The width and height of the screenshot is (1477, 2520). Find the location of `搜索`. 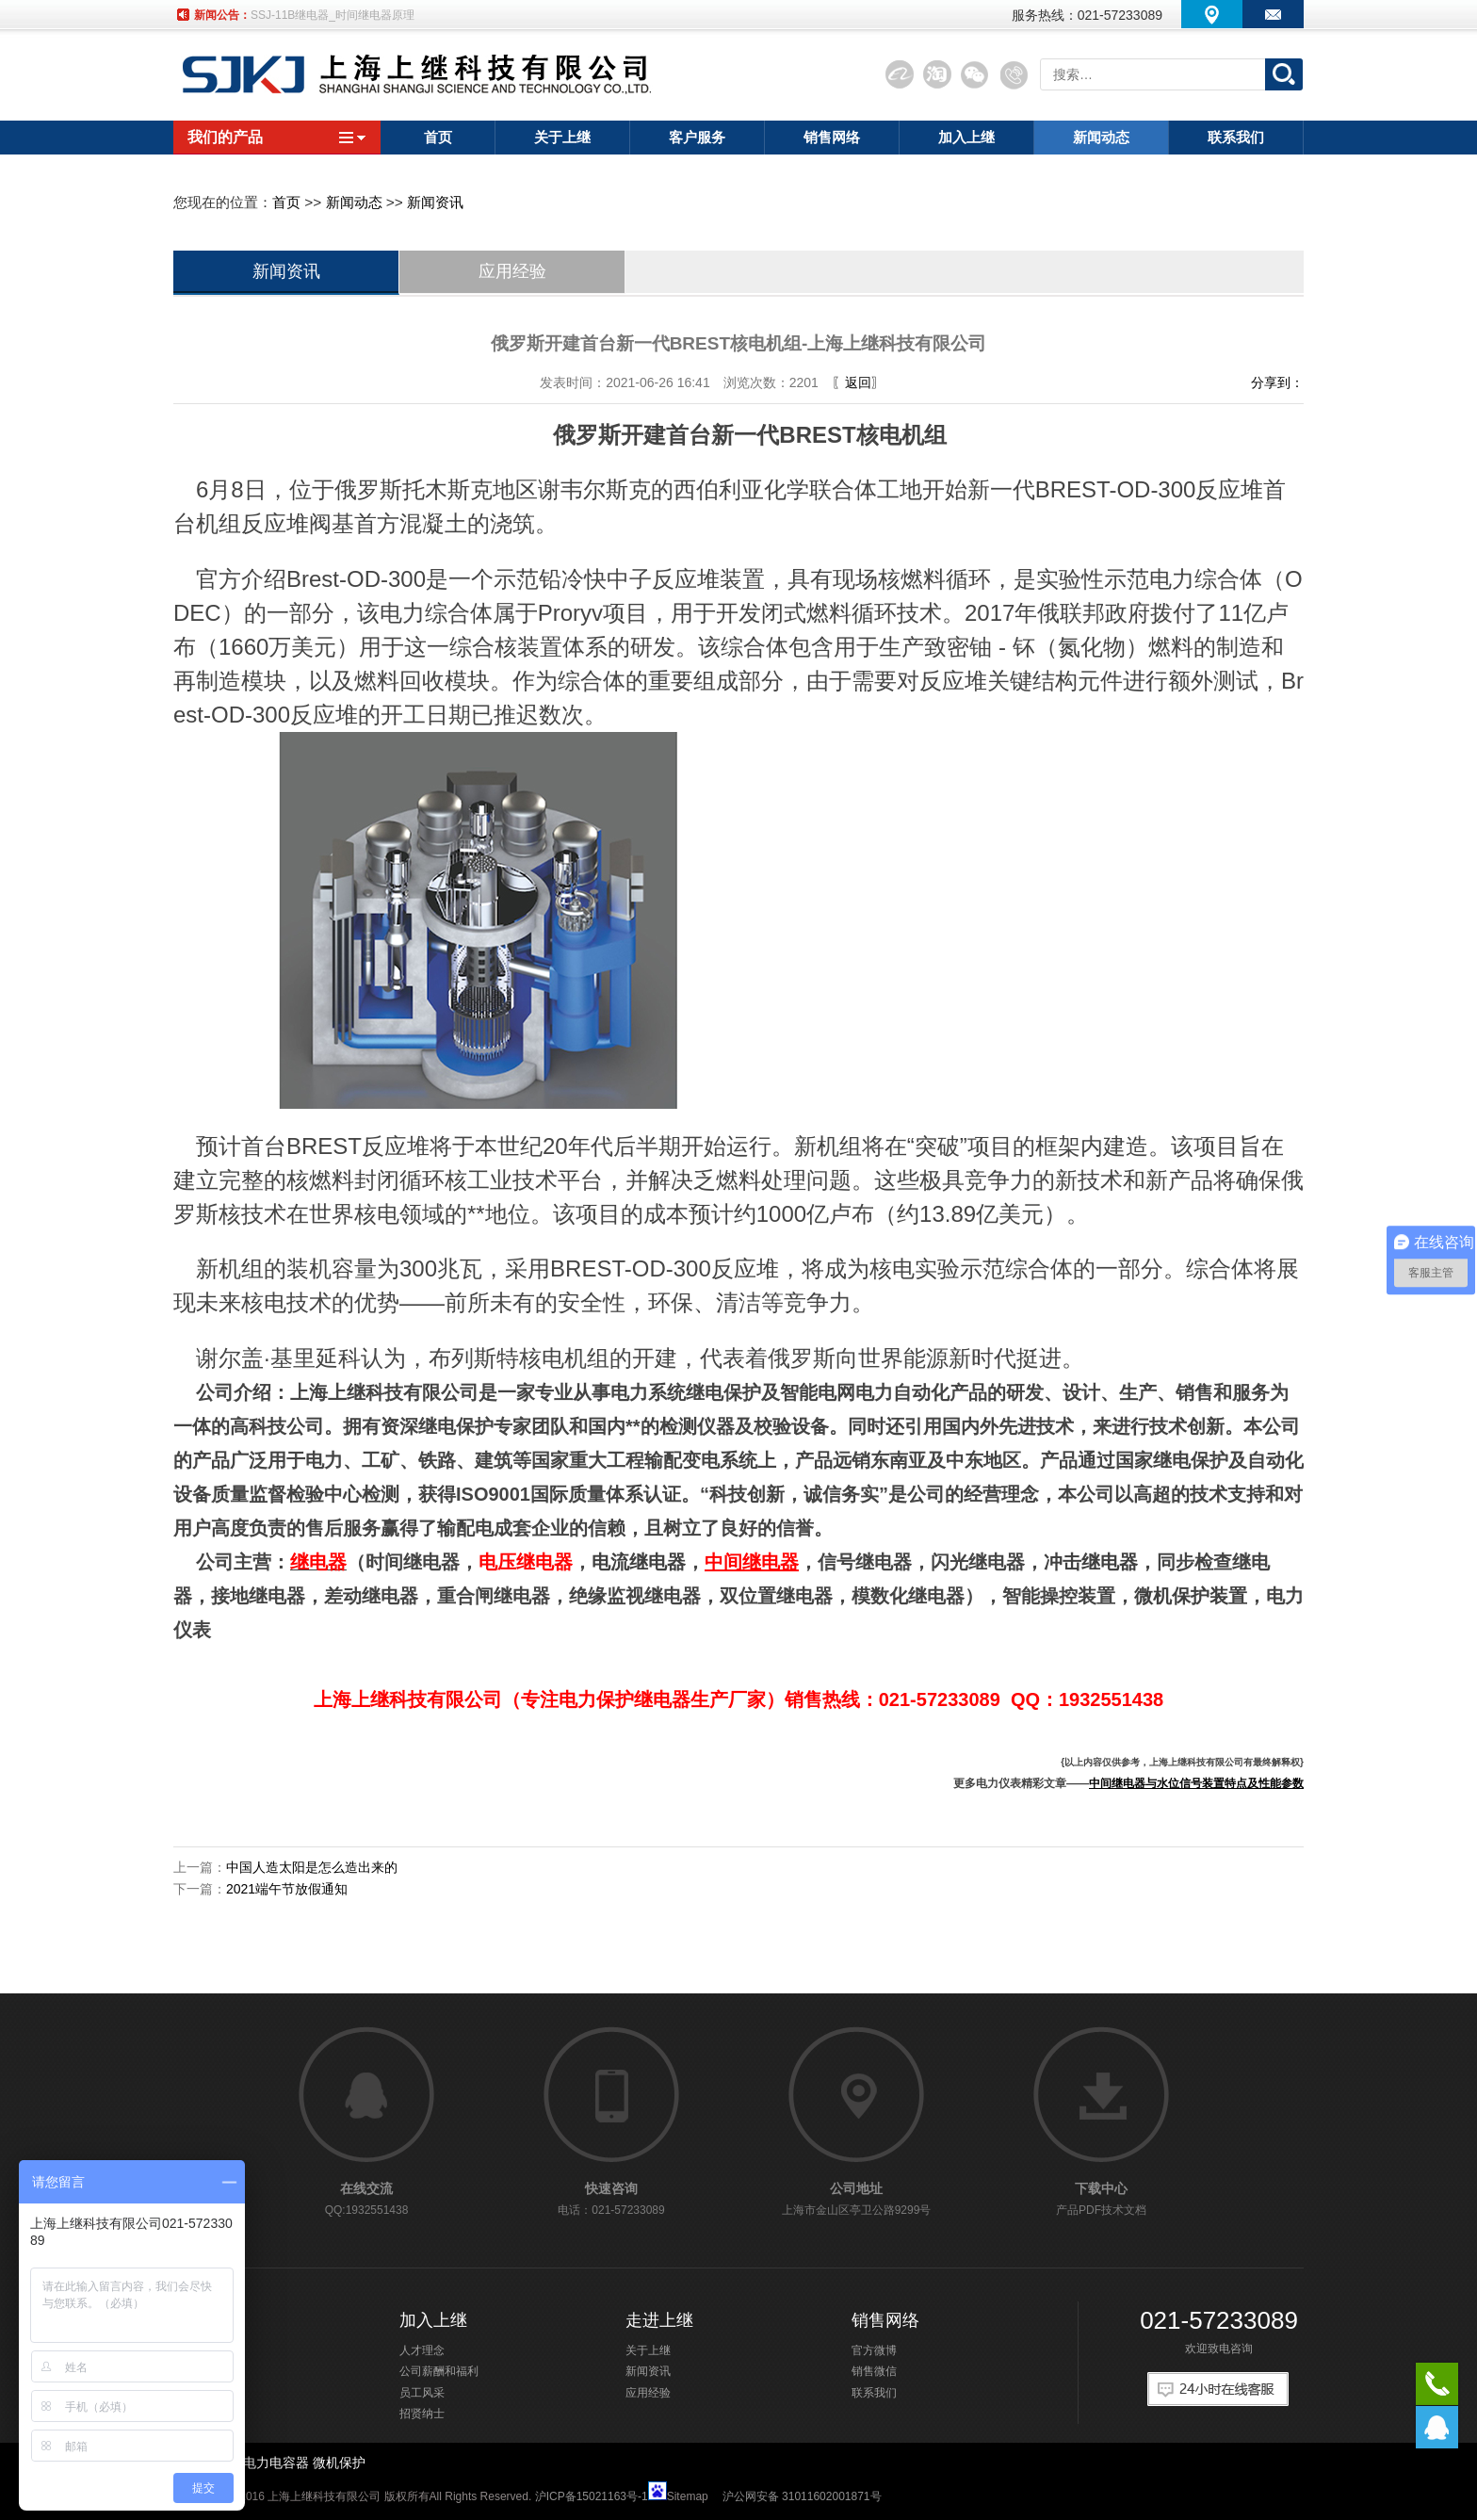

搜索 is located at coordinates (1284, 74).